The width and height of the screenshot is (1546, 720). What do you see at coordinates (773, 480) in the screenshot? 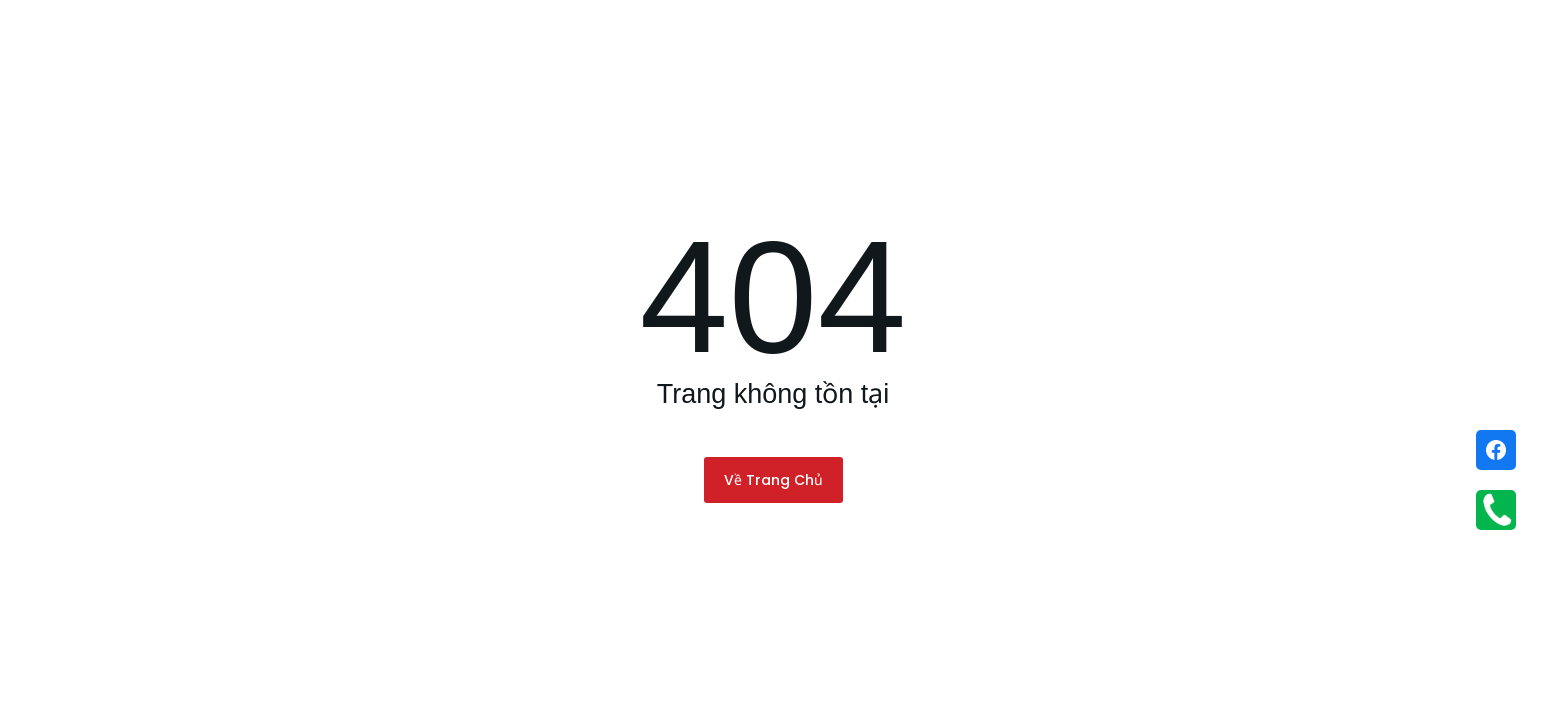
I see `Về Trang Chủ` at bounding box center [773, 480].